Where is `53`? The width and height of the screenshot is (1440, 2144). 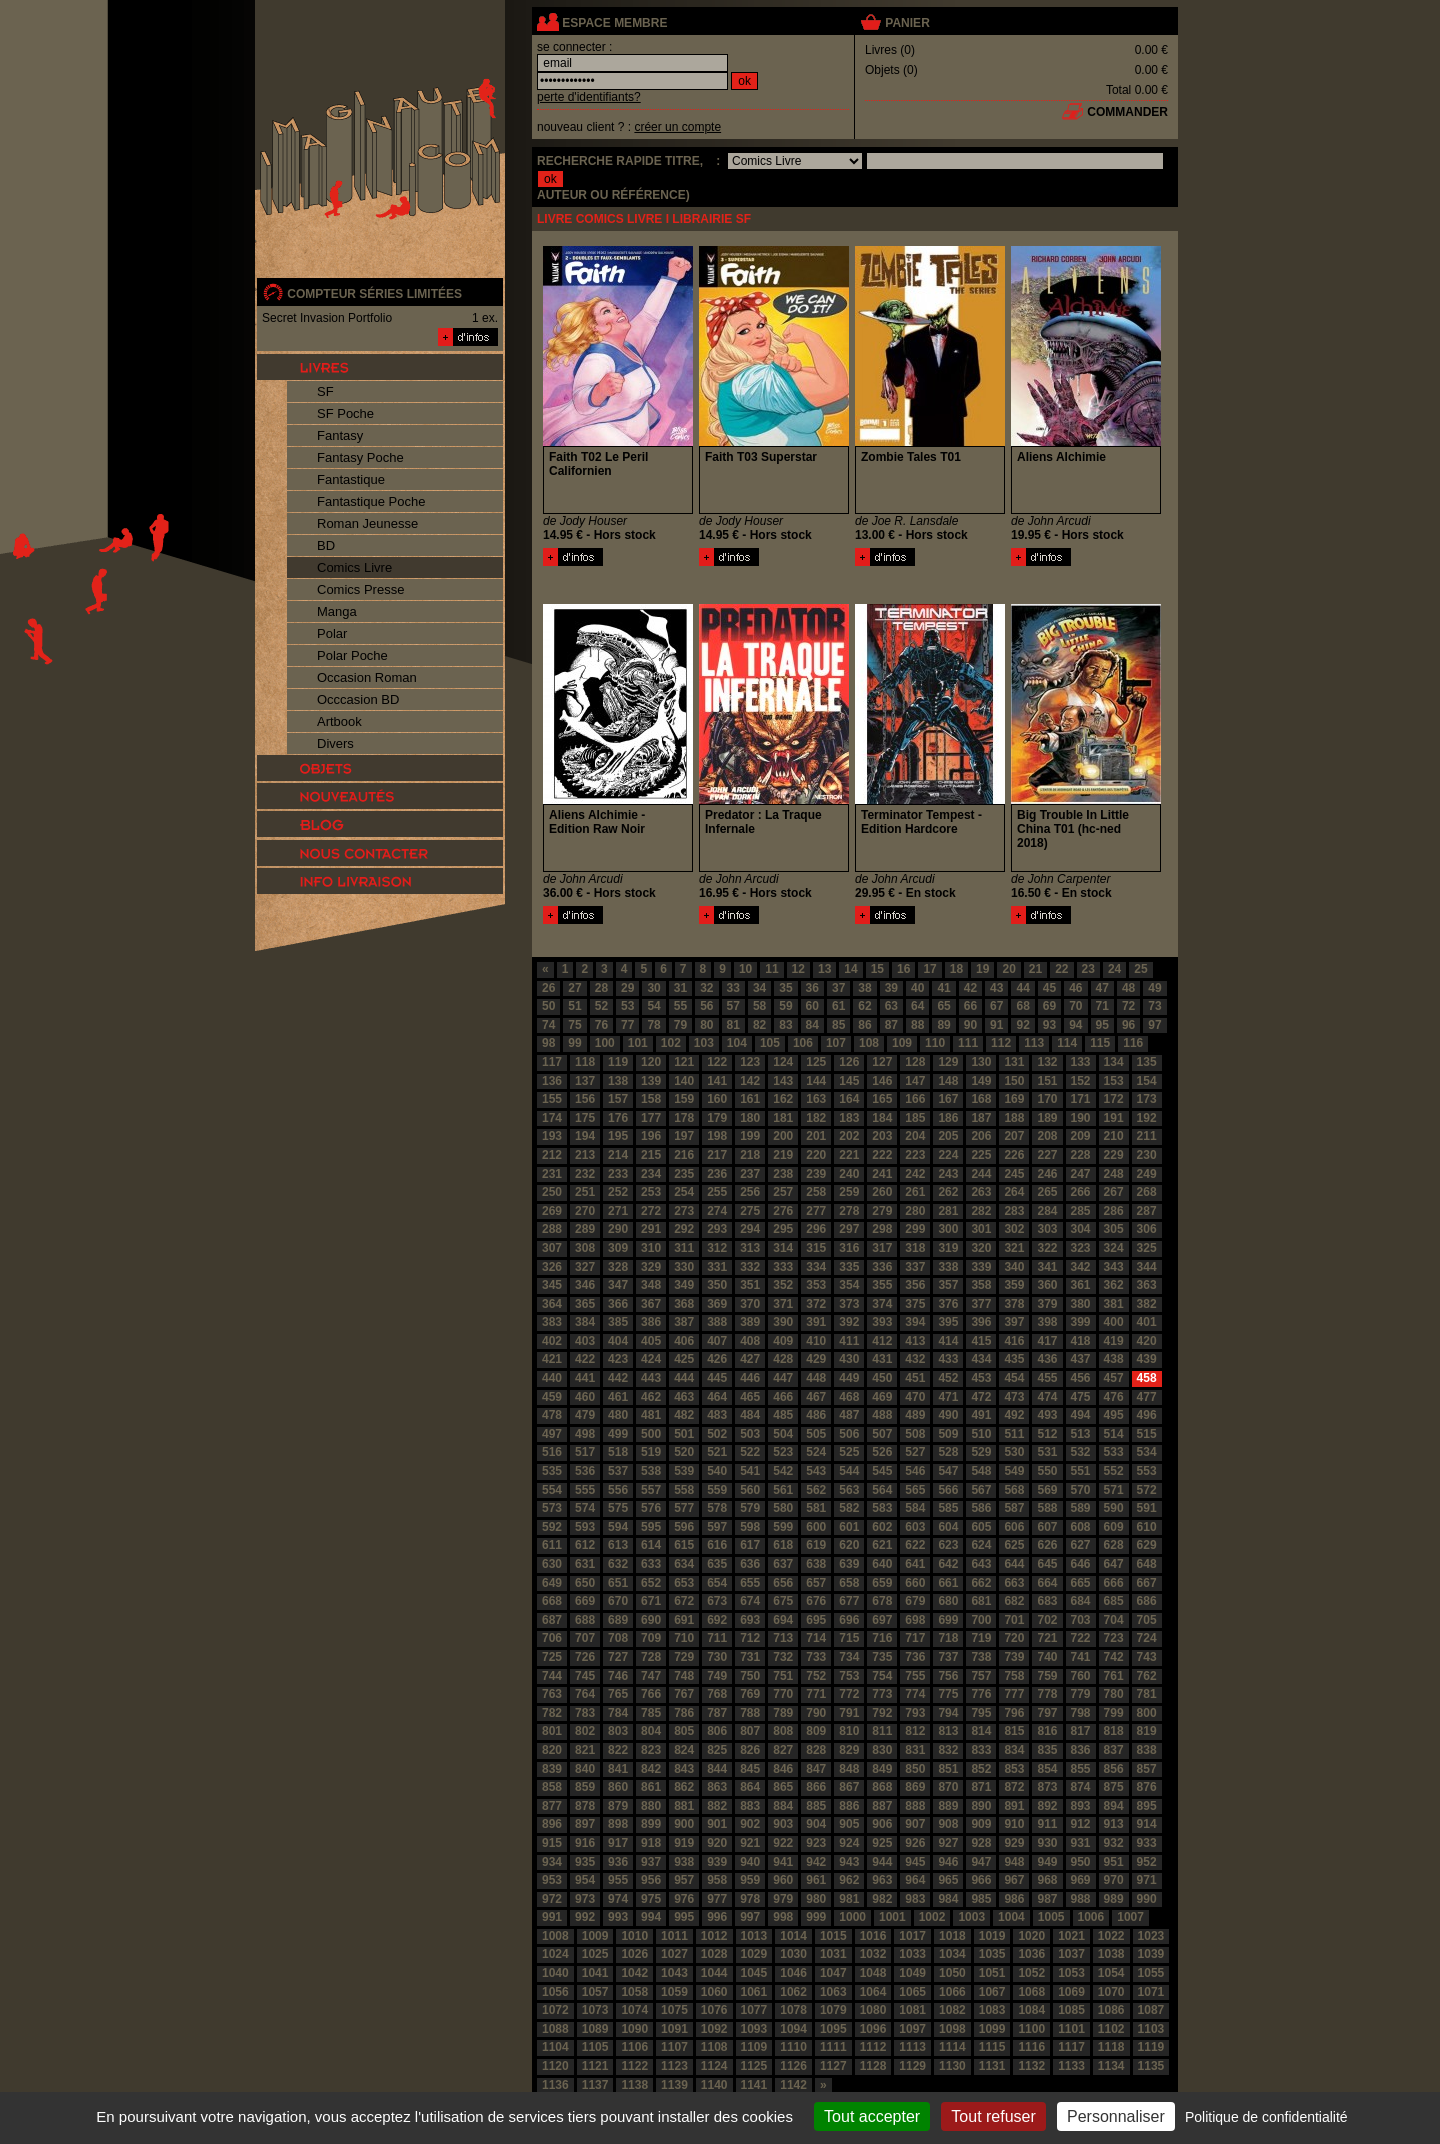 53 is located at coordinates (627, 1006).